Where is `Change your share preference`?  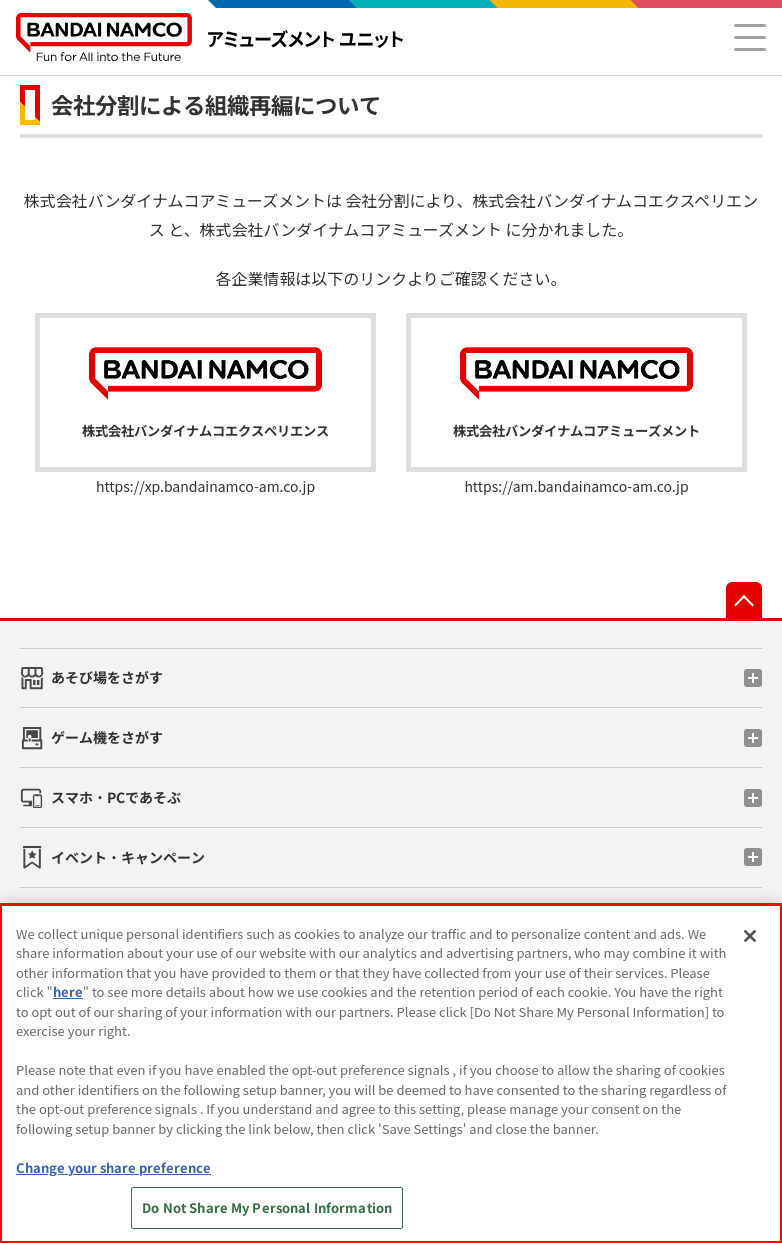
Change your share preference is located at coordinates (113, 1167).